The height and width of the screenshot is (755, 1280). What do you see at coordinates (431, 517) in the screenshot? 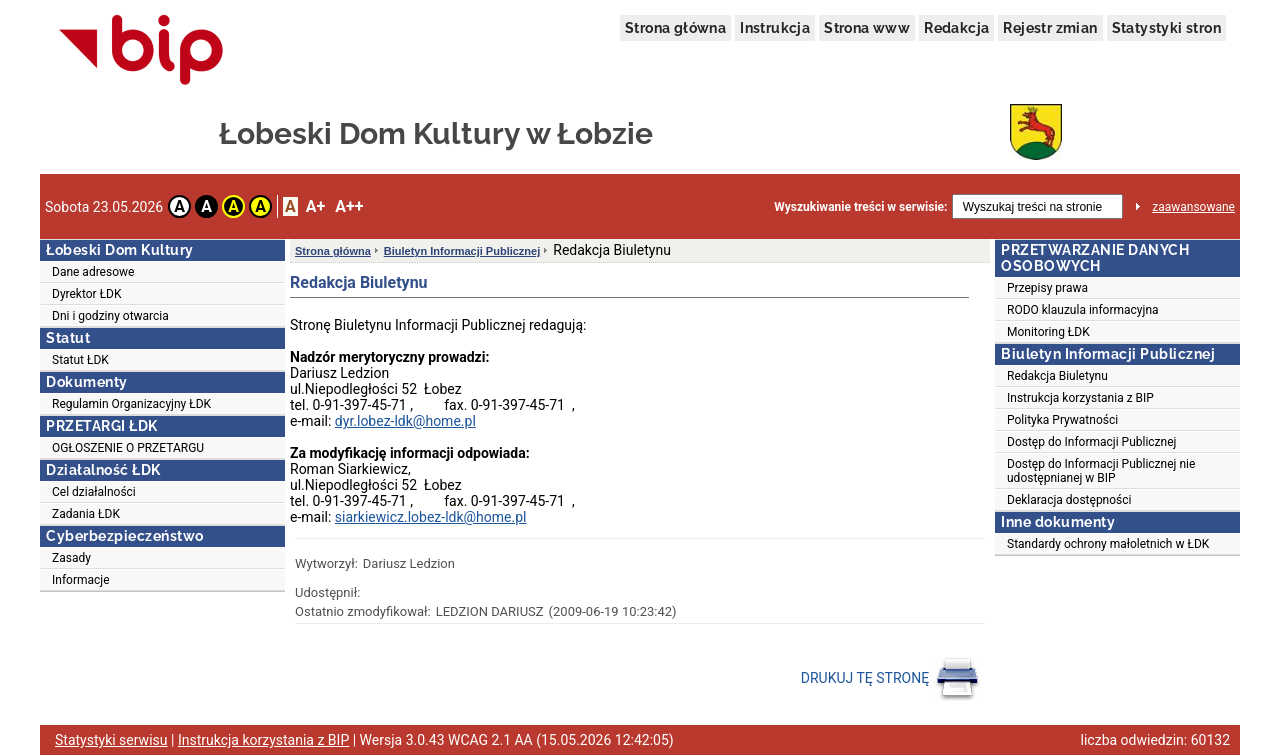
I see `siarkiewicz.lobez-ldk@home.pl` at bounding box center [431, 517].